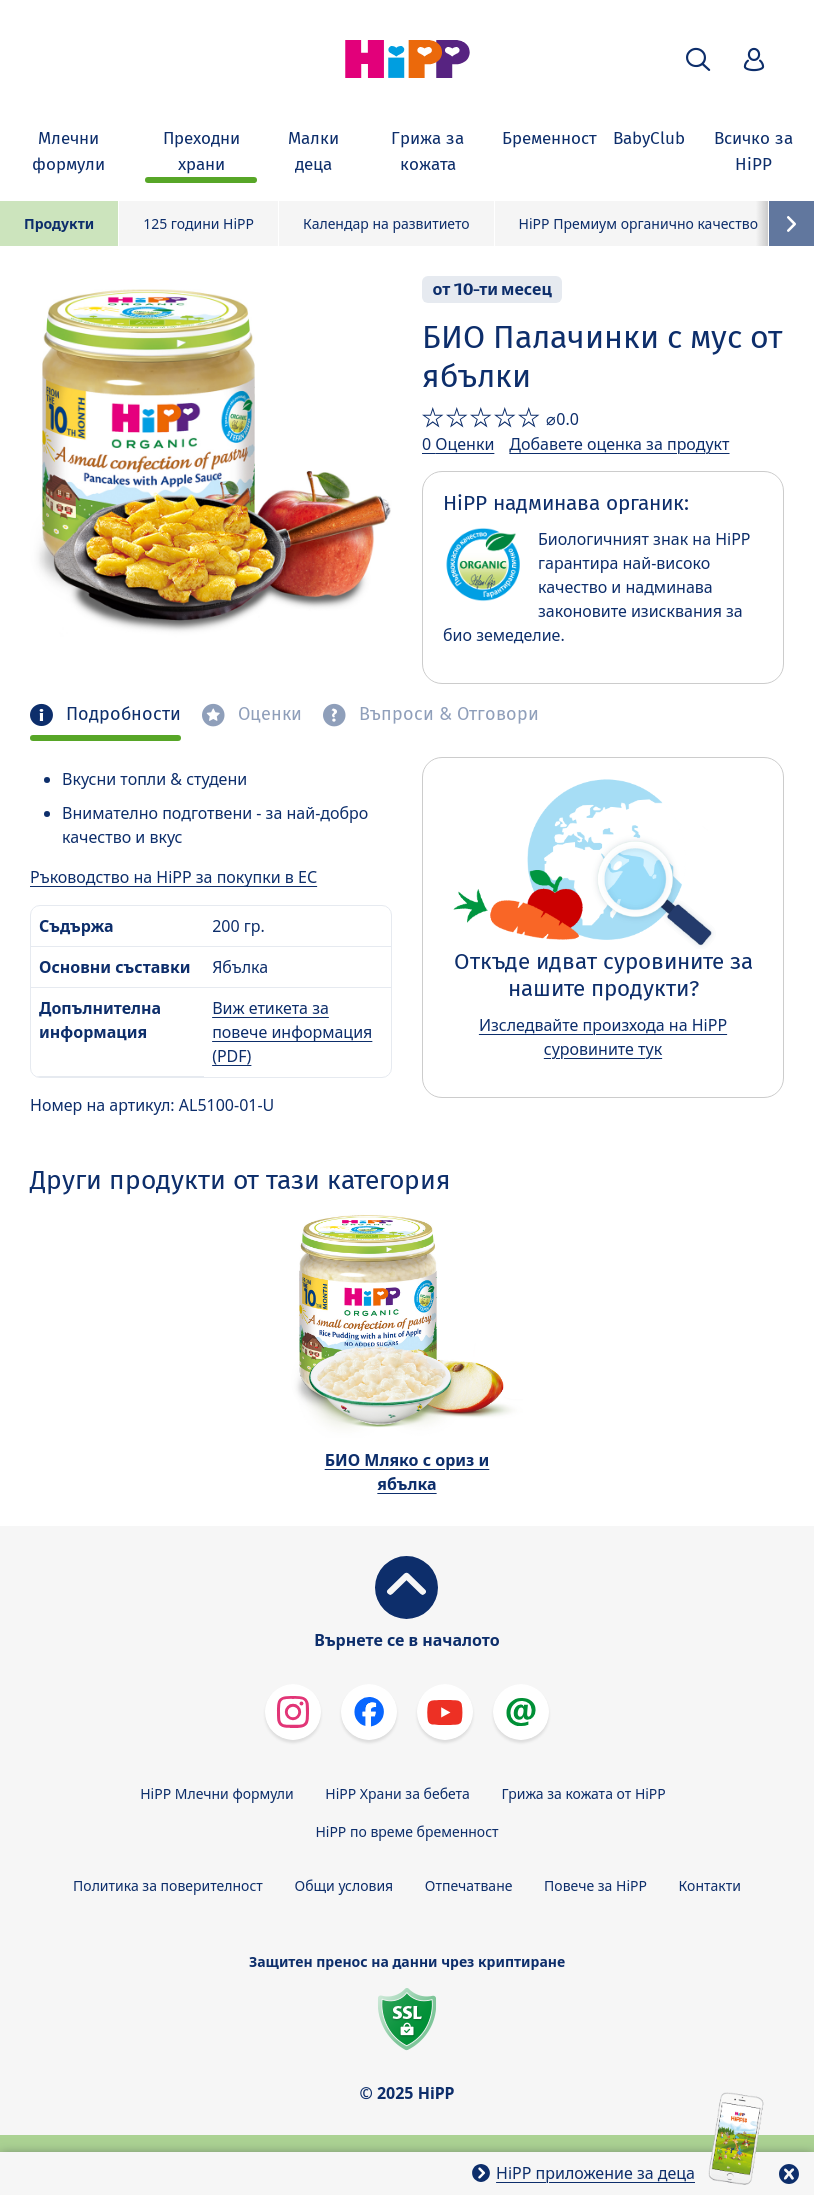  Describe the element at coordinates (216, 1793) in the screenshot. I see `HiPP Млечни формули` at that location.